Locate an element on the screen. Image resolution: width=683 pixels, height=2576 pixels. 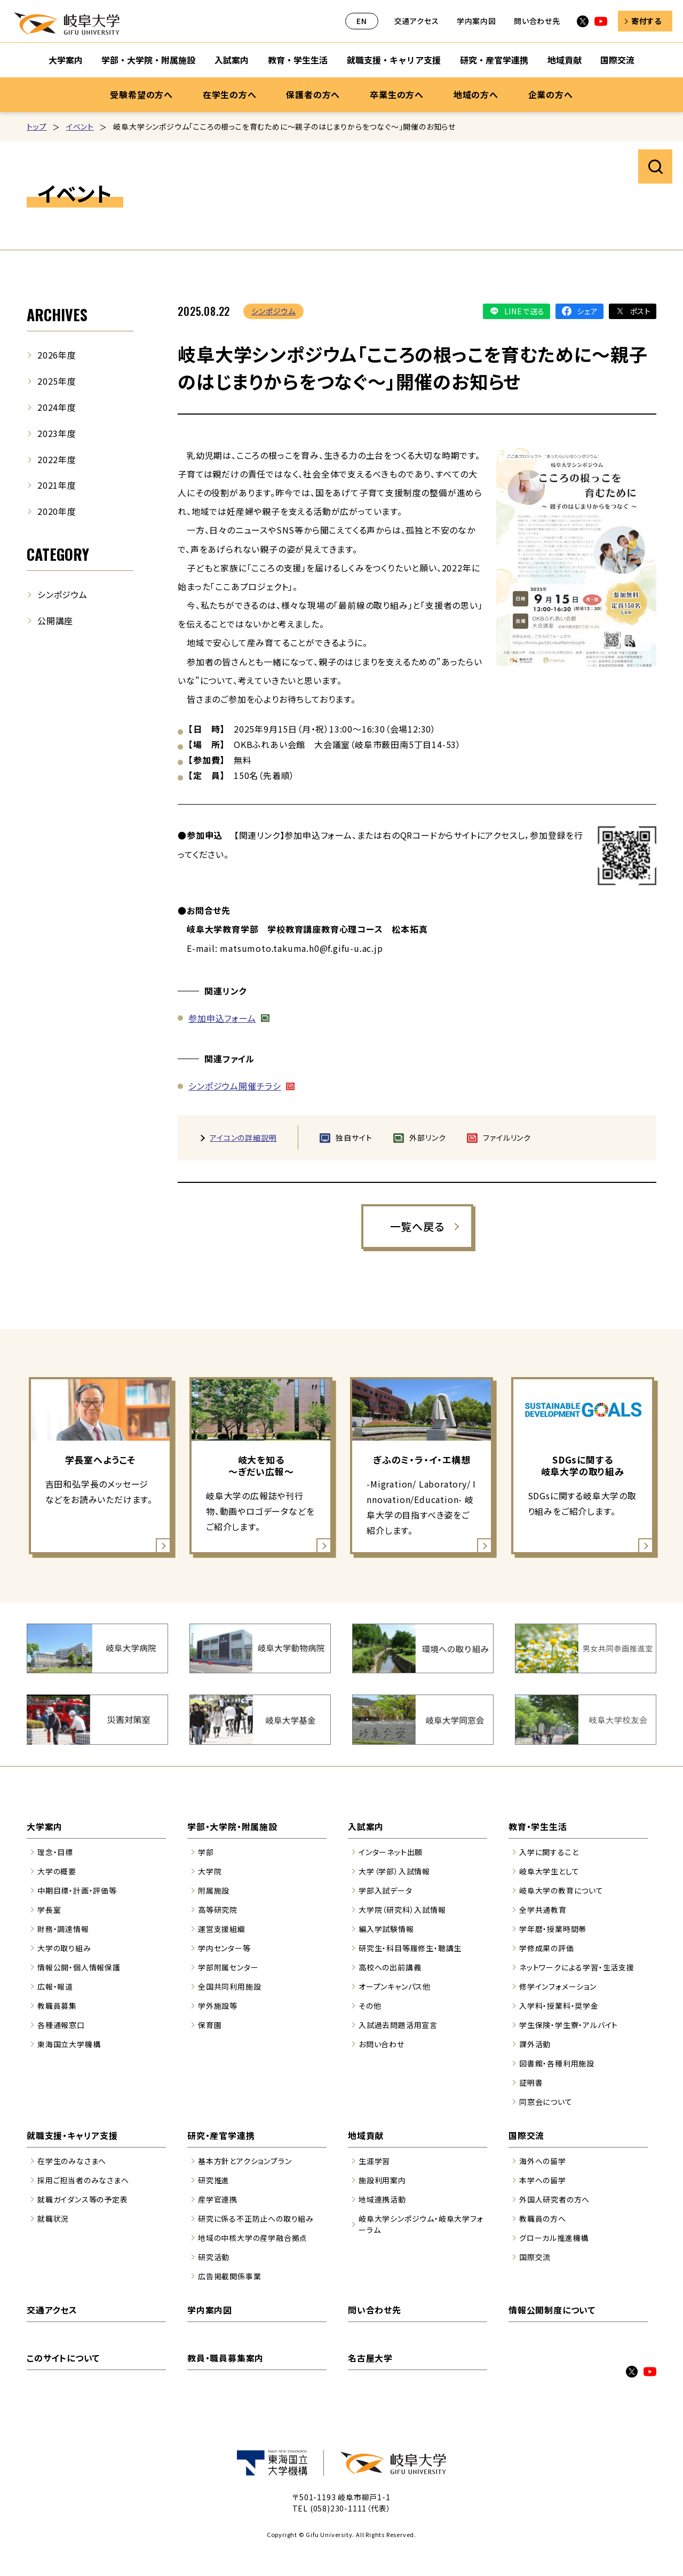
編入学試験情報 is located at coordinates (386, 1928).